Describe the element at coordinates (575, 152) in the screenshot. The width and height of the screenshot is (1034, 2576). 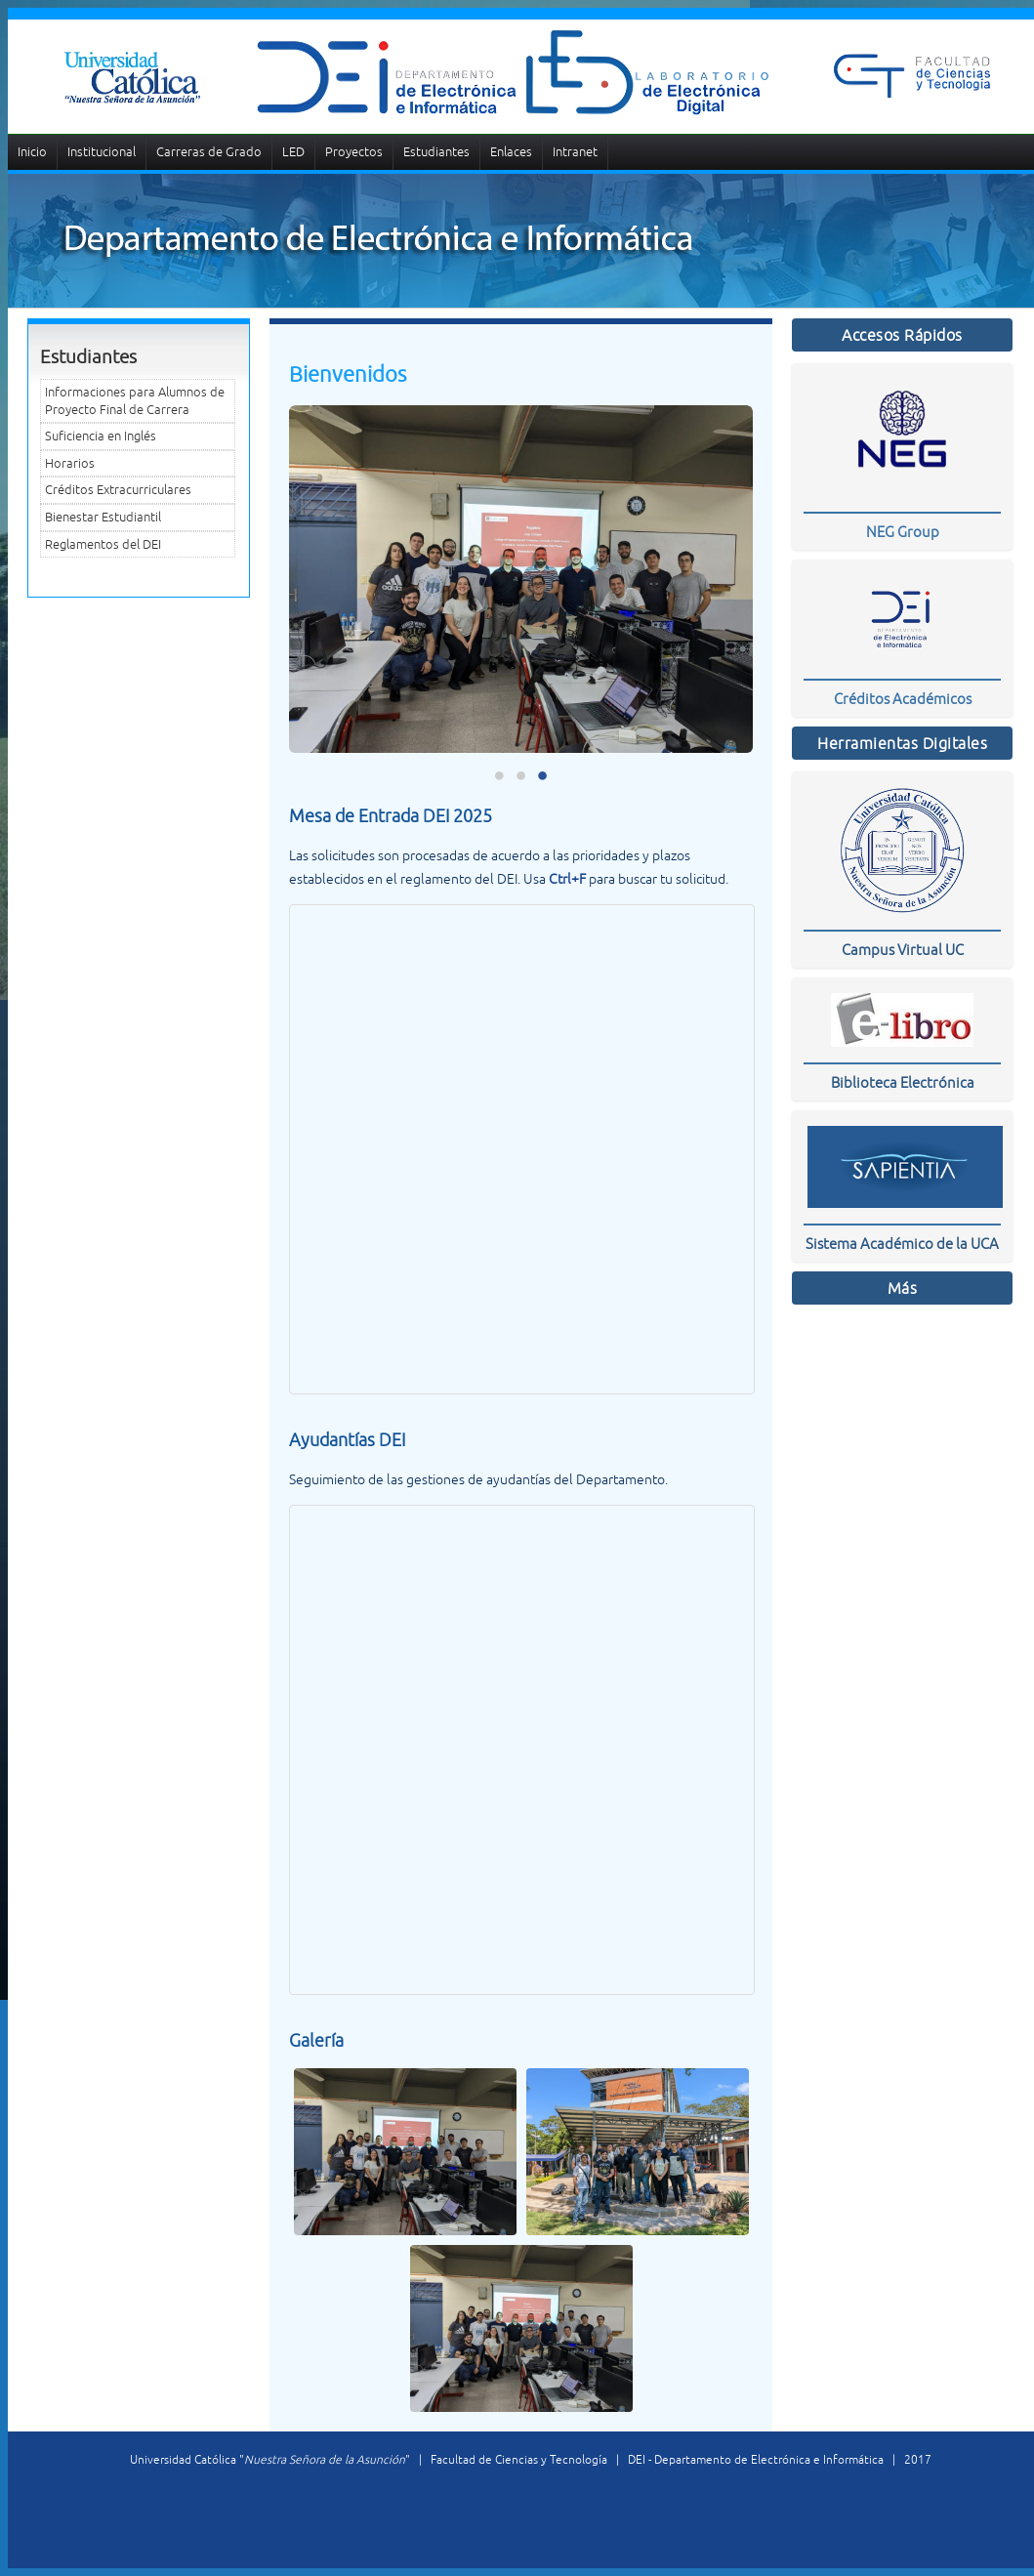
I see `Intranet` at that location.